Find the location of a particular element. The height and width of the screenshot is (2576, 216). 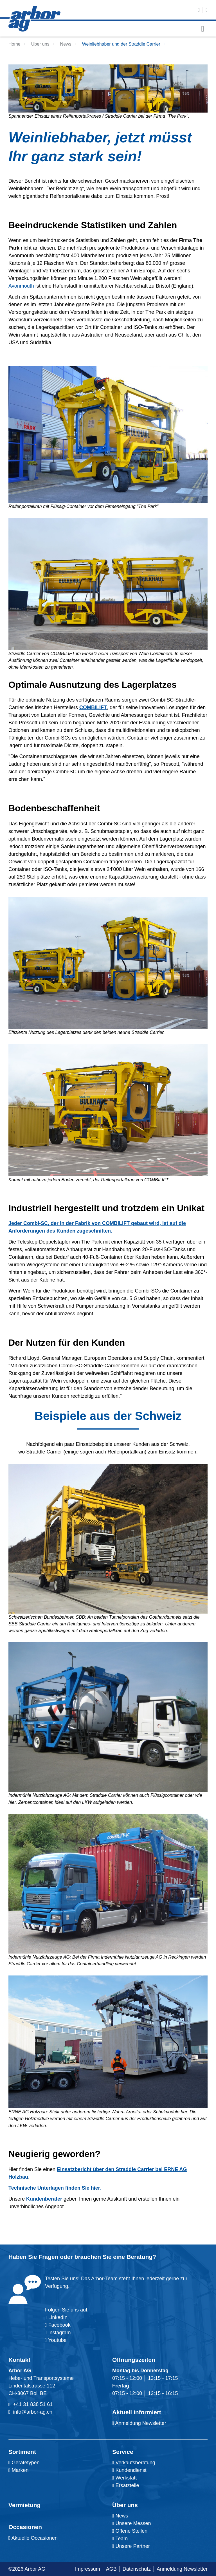

Datenschutz is located at coordinates (137, 2569).